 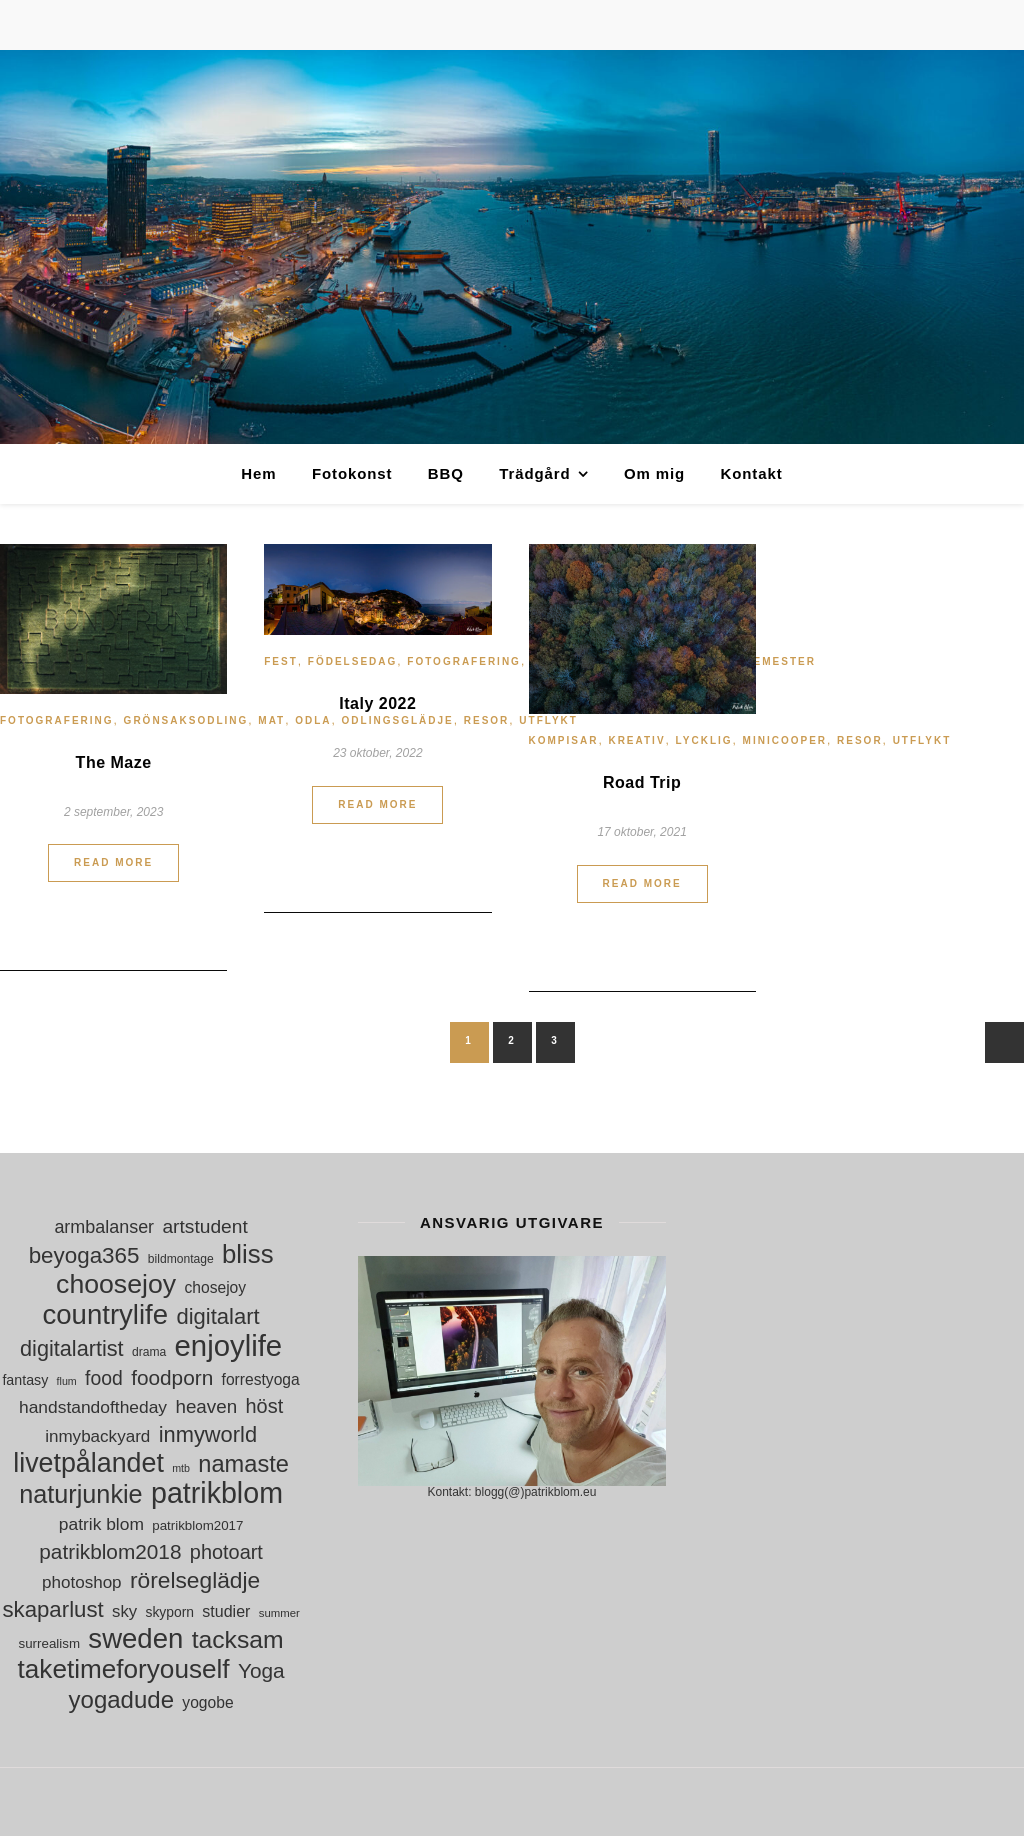 I want to click on food [food (30 objekt)], so click(x=104, y=1378).